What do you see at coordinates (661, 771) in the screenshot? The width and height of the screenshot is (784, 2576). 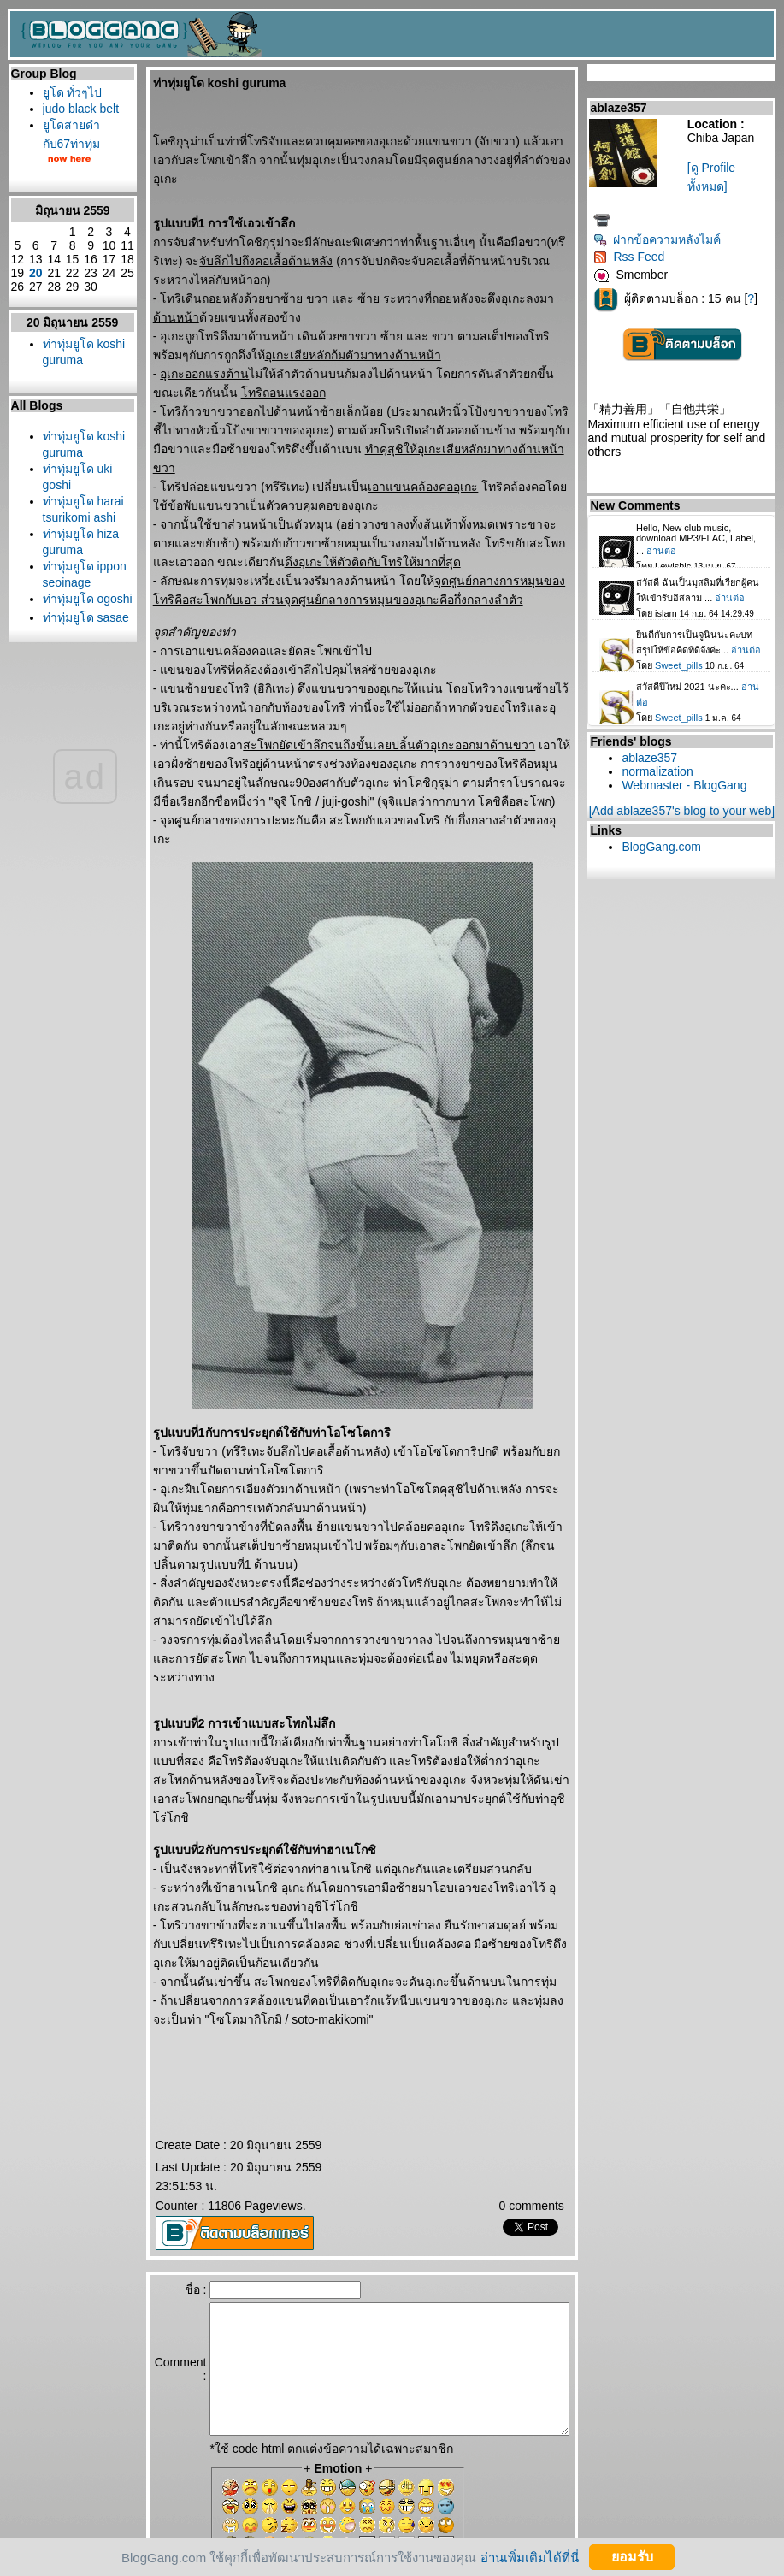 I see `normalization` at bounding box center [661, 771].